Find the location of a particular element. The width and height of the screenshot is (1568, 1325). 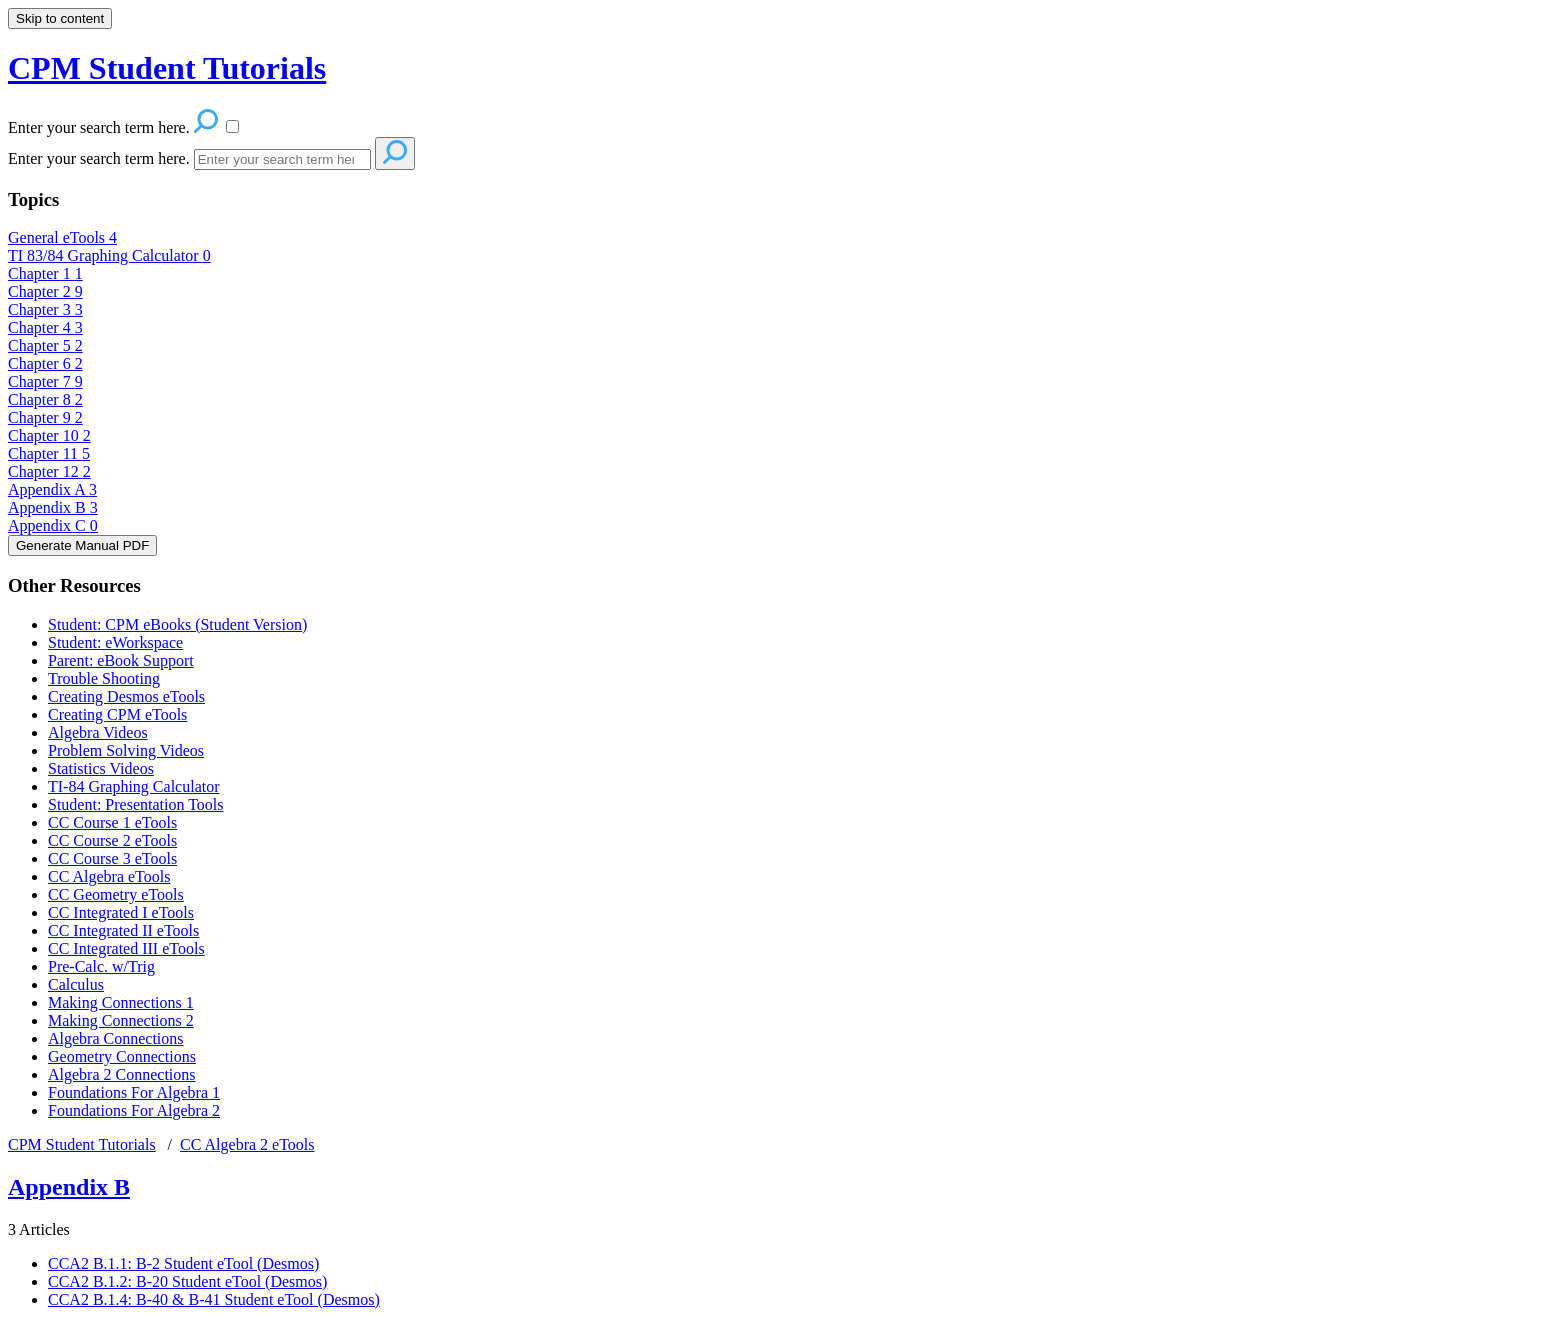

CC Geometry eTools is located at coordinates (116, 894).